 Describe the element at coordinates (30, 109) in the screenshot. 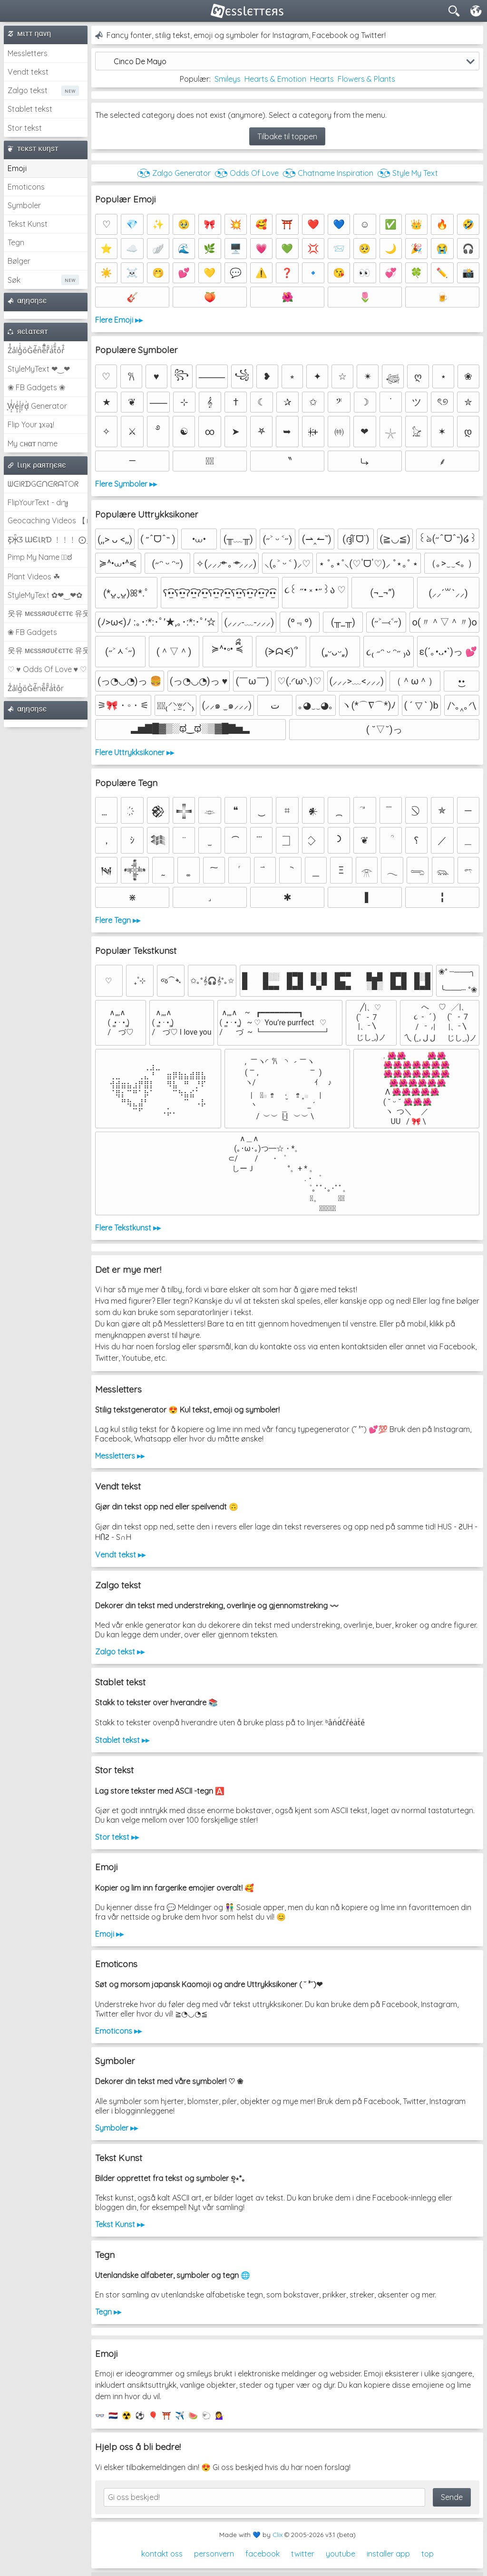

I see `Stablet tekst` at that location.